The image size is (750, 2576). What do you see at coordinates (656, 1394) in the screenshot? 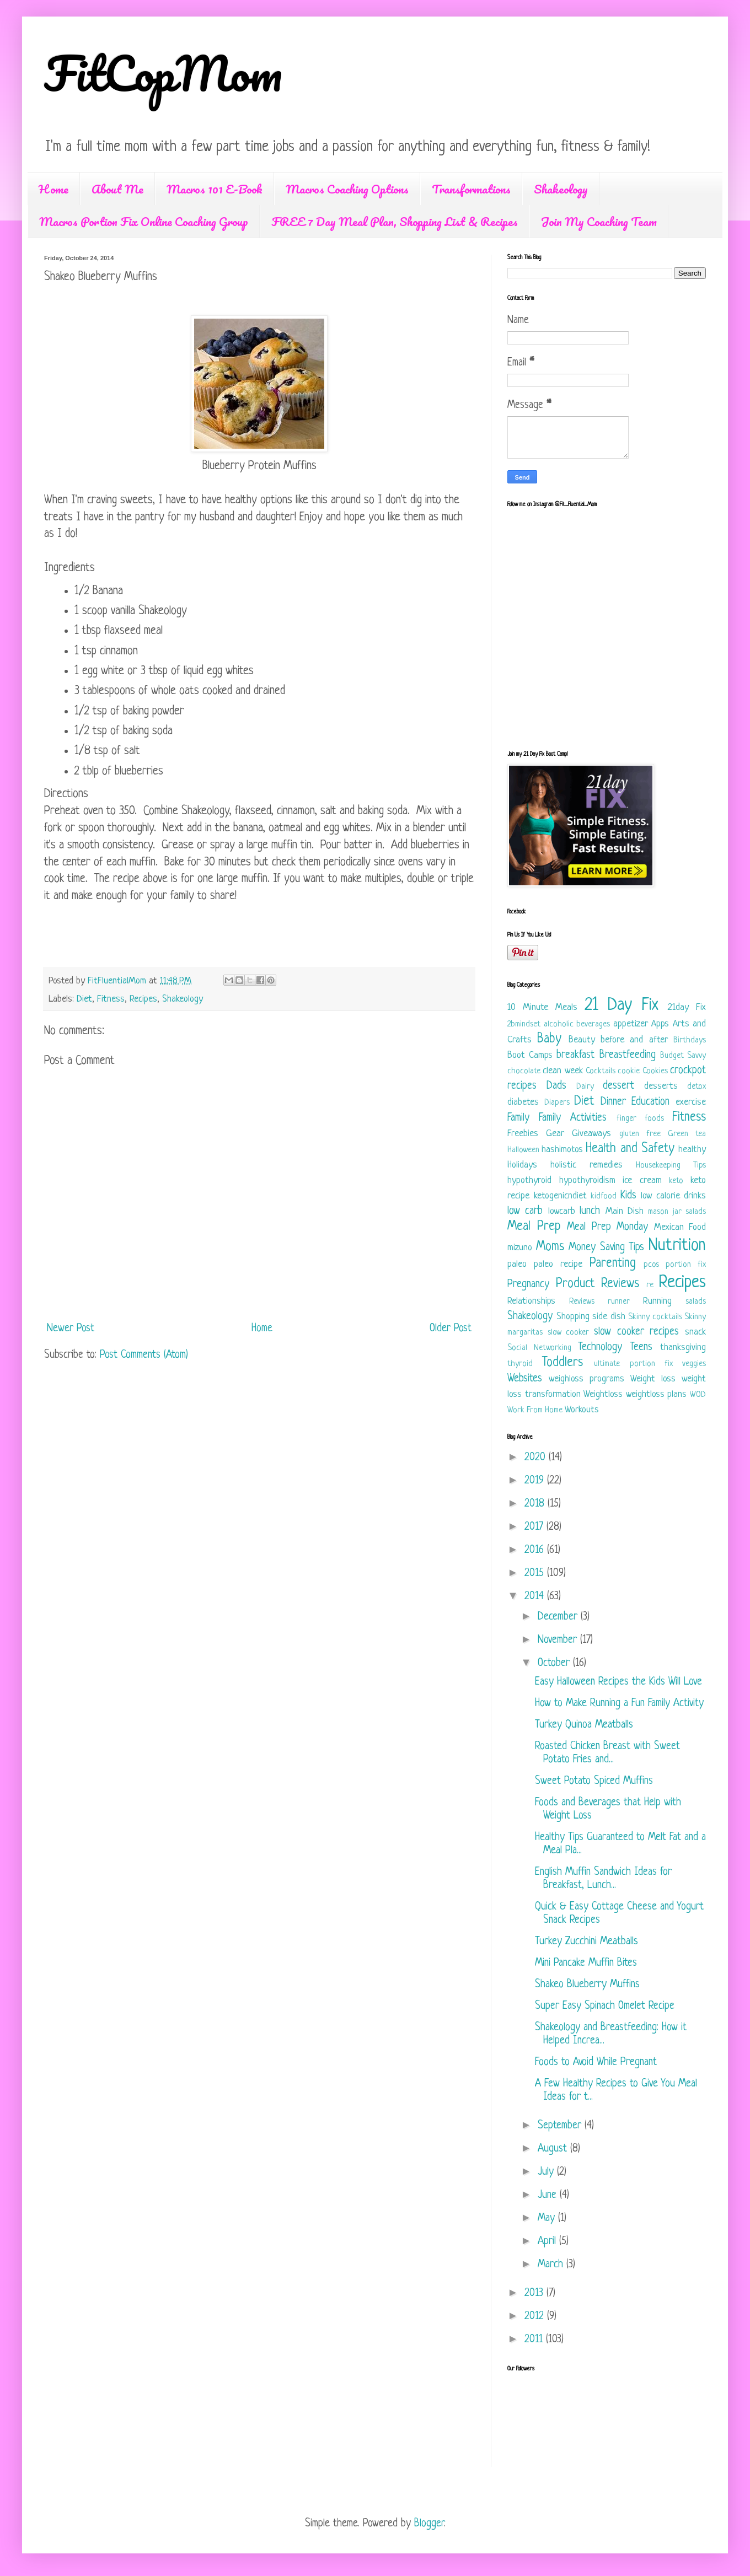
I see `weightloss plans` at bounding box center [656, 1394].